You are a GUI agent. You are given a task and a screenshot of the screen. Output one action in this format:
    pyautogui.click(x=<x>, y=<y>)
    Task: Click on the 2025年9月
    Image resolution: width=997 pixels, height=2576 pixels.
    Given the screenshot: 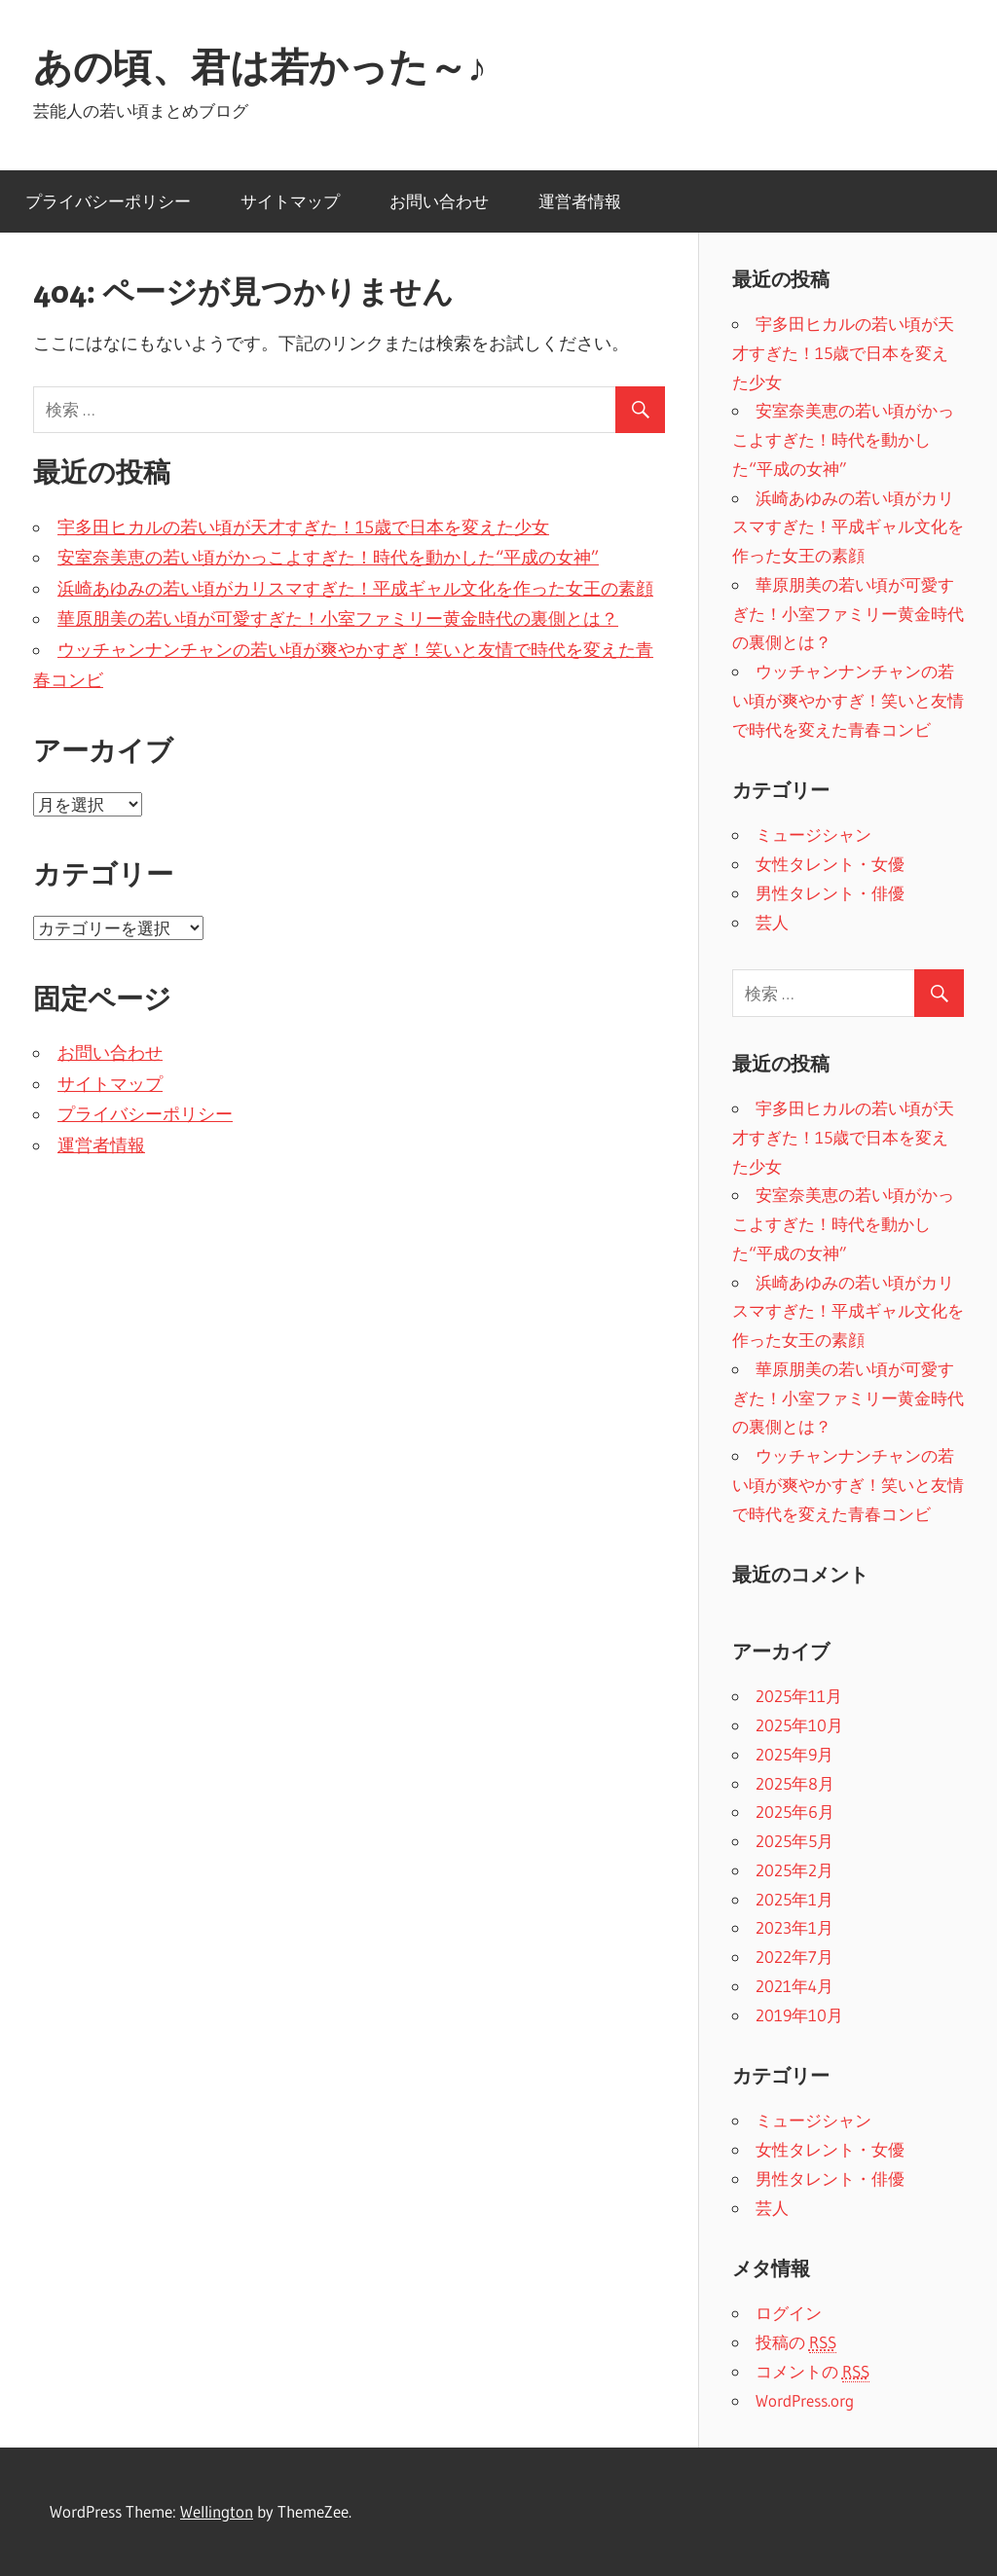 What is the action you would take?
    pyautogui.click(x=794, y=1754)
    